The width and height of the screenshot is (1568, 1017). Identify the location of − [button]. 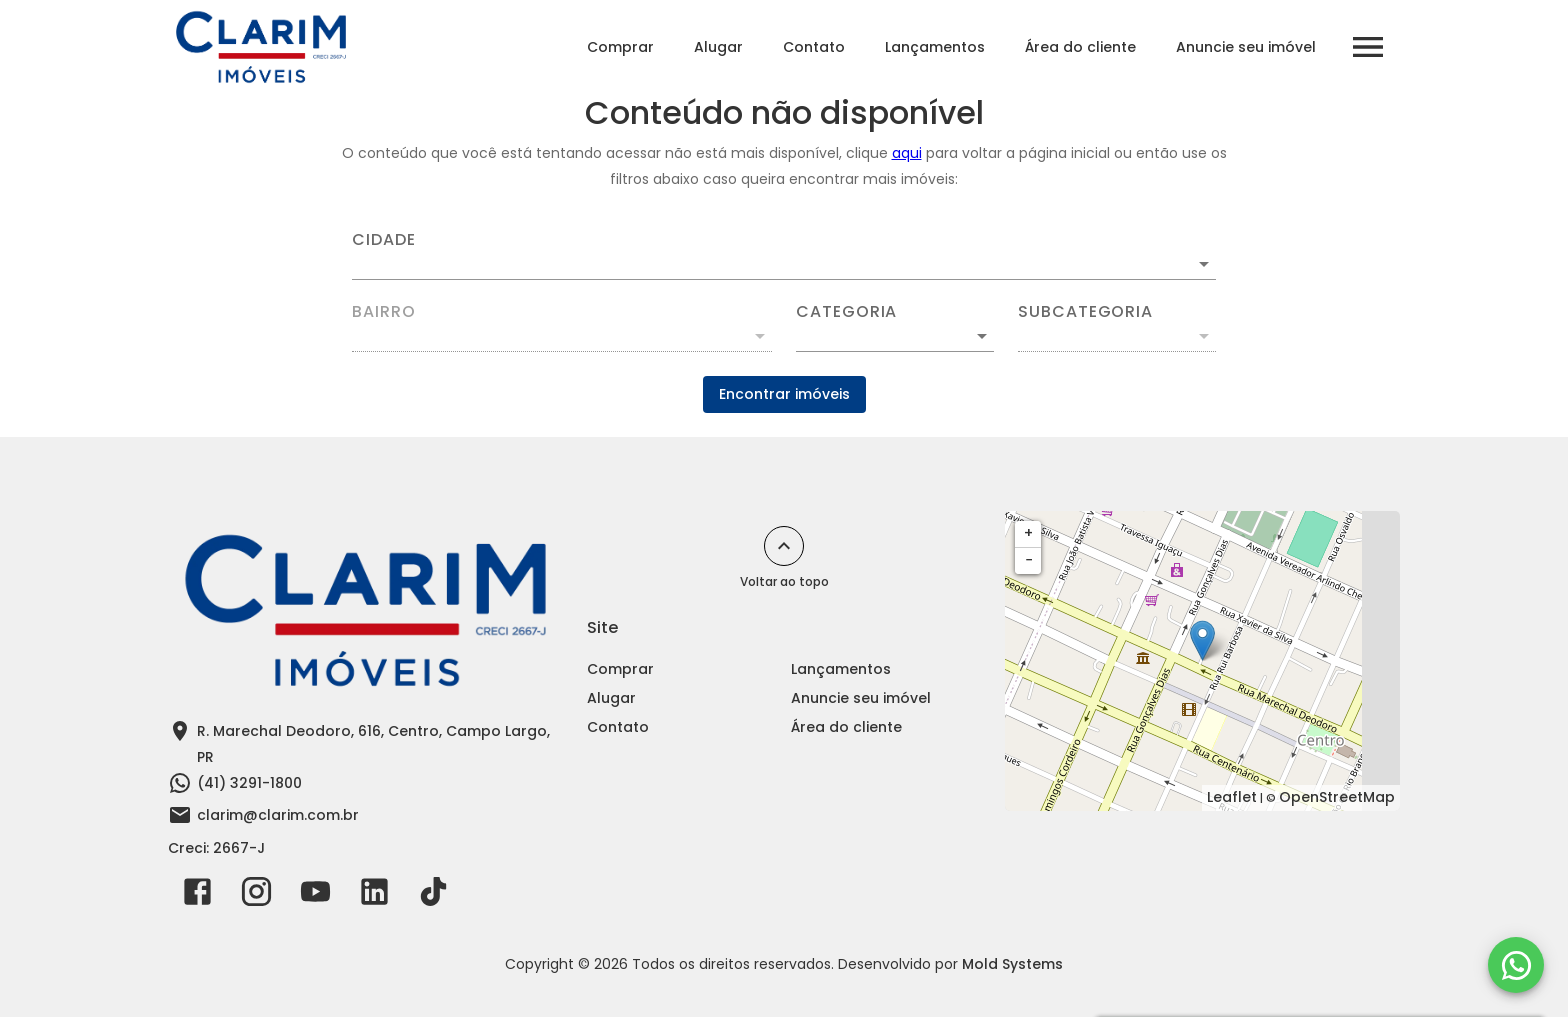
(1029, 560).